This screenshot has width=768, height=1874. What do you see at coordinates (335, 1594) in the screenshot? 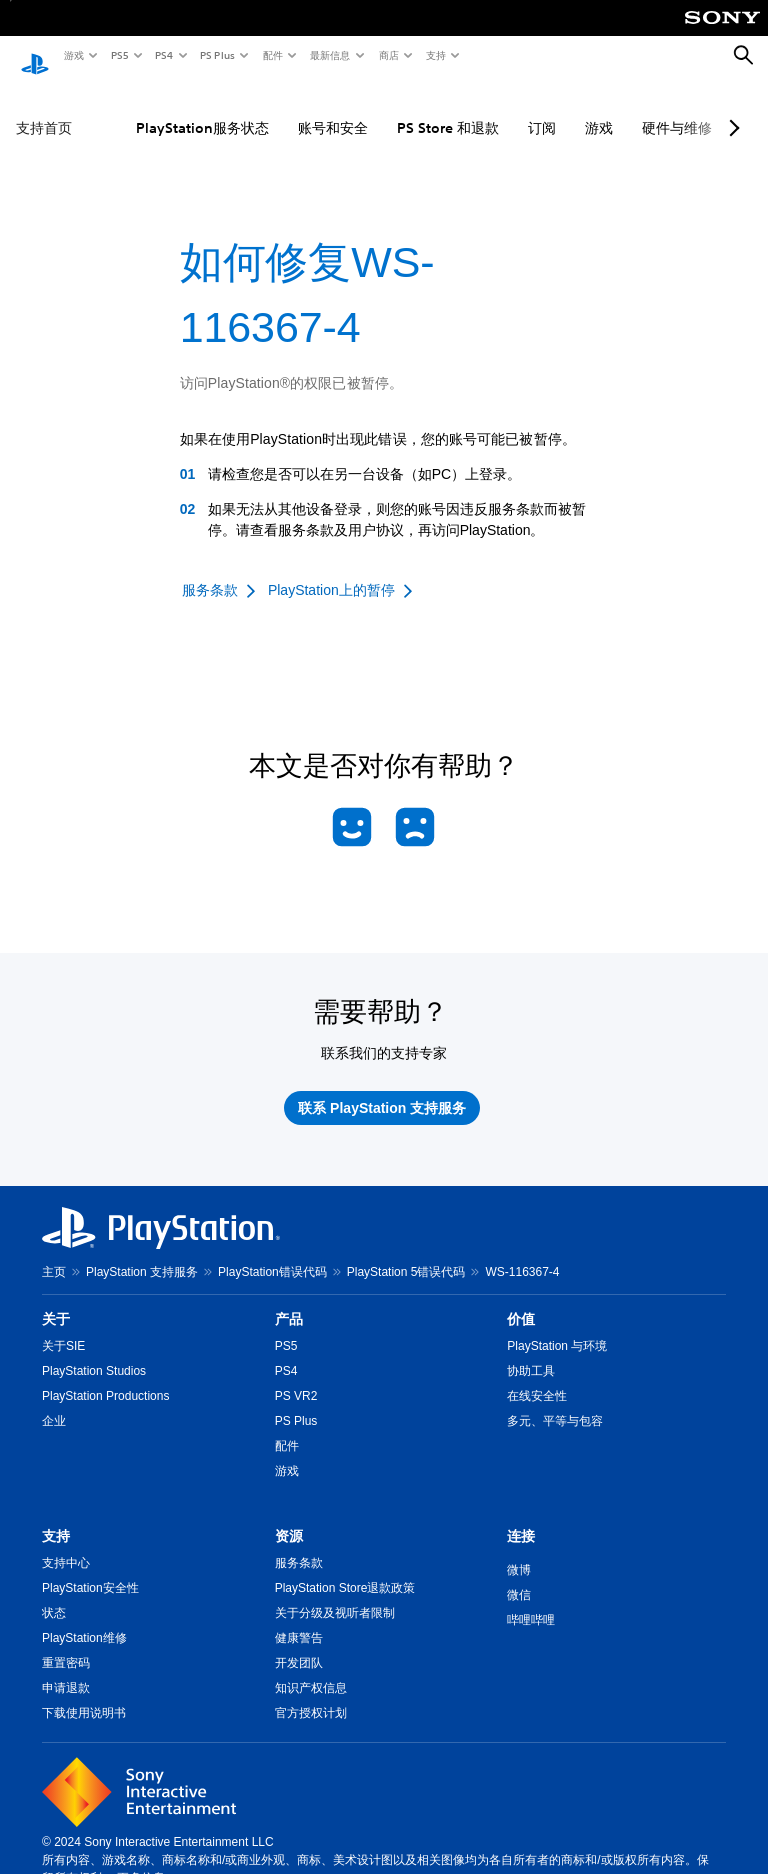
I see `关于分级及视听者限制` at bounding box center [335, 1594].